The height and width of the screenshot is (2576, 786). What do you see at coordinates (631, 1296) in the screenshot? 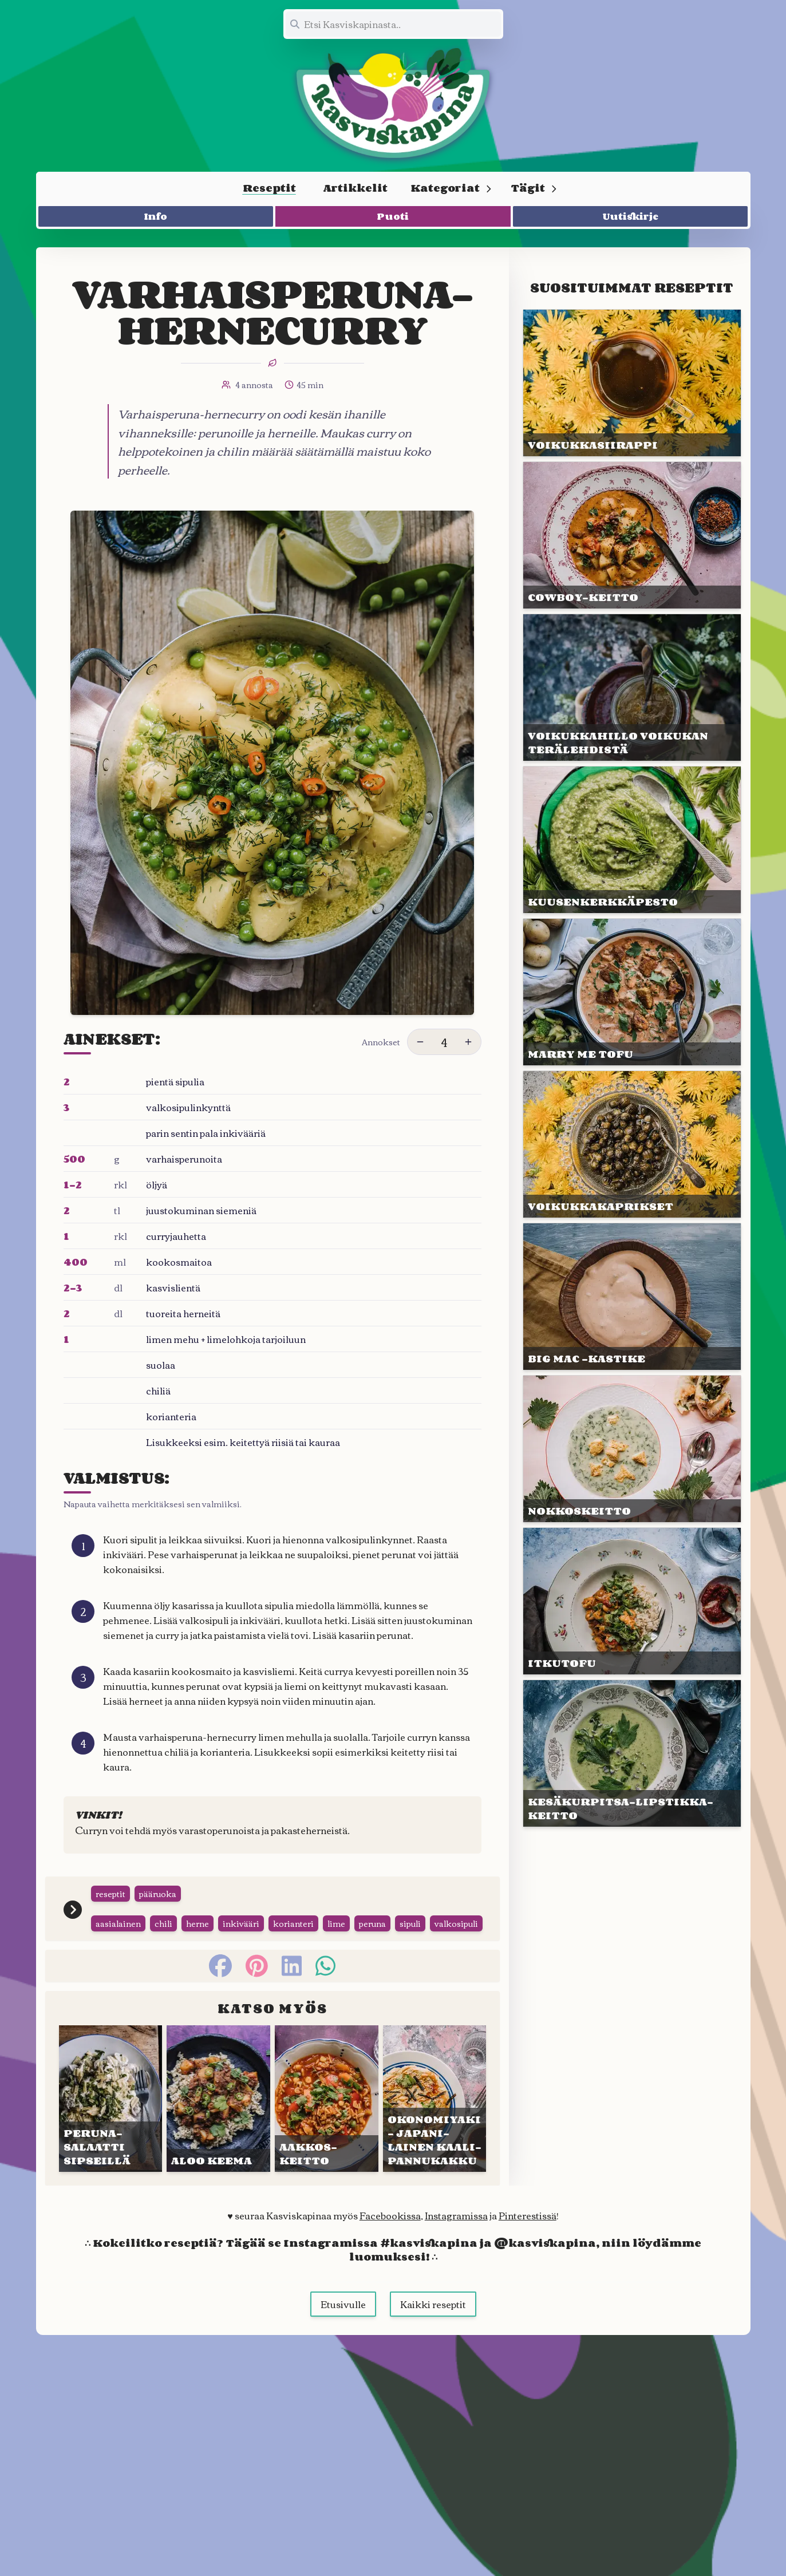
I see `[Linkki julkaisuun BIG MAC -KASTIKE]` at bounding box center [631, 1296].